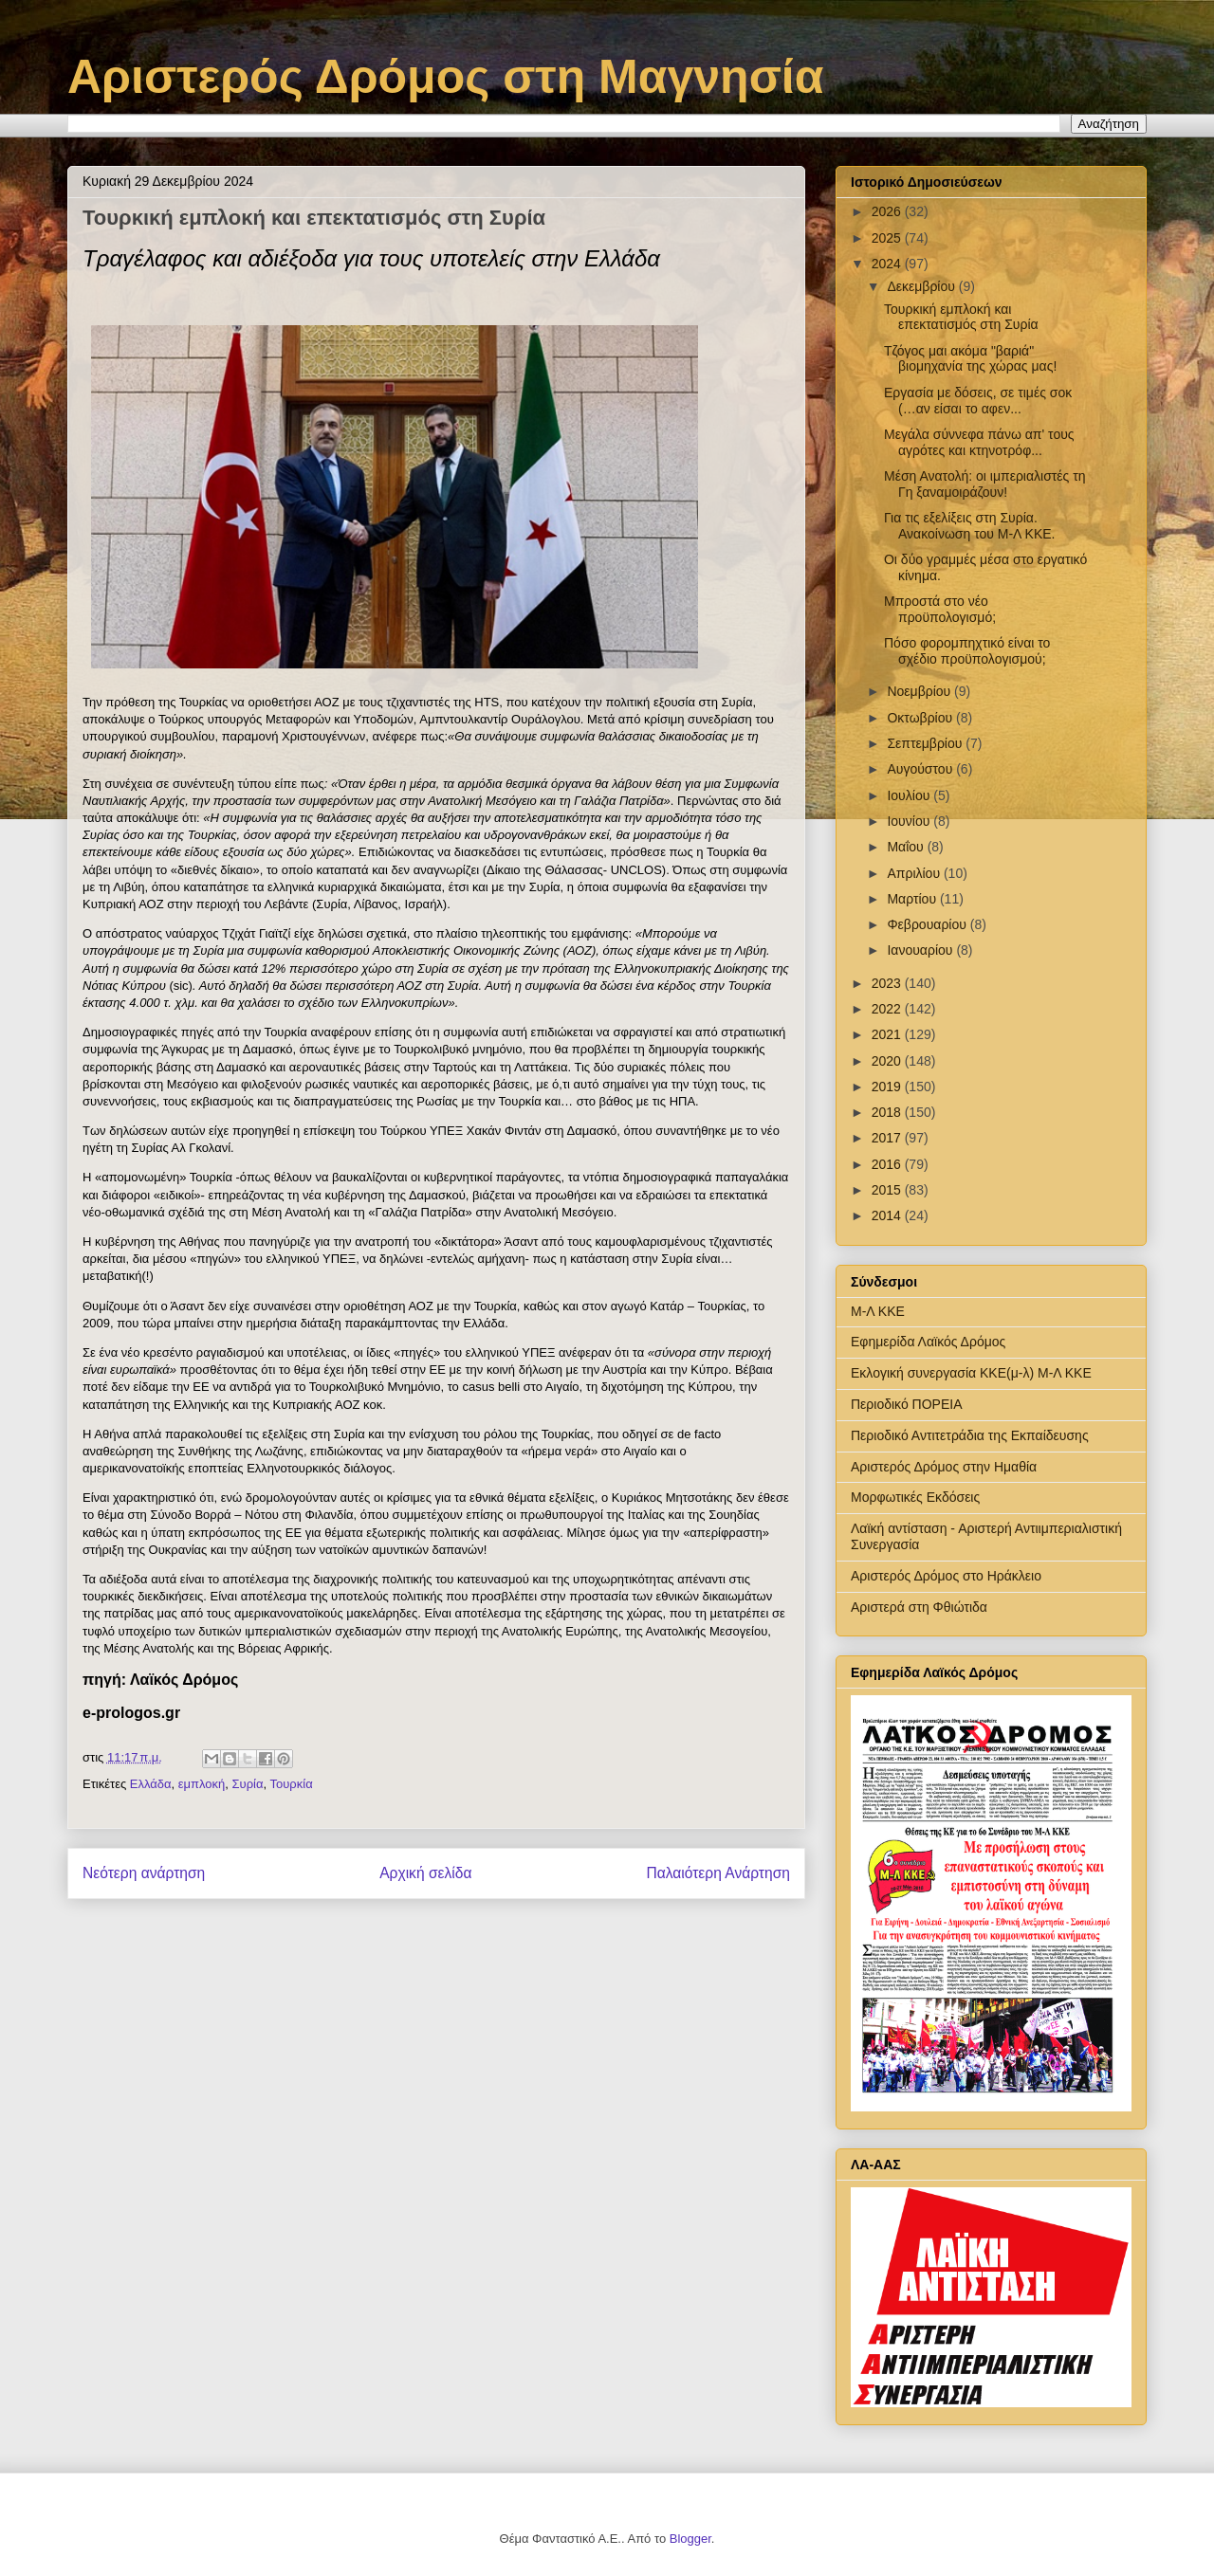 This screenshot has height=2576, width=1214. Describe the element at coordinates (144, 1873) in the screenshot. I see `Νεότερη ανάρτηση` at that location.